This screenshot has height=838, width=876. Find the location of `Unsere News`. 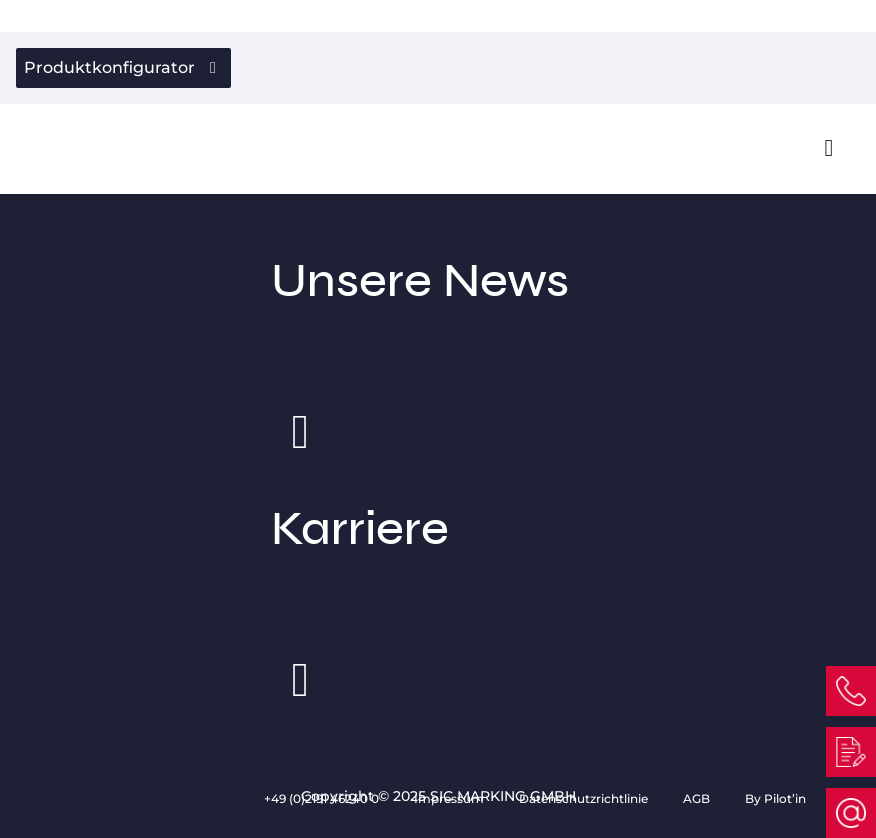

Unsere News is located at coordinates (438, 333).